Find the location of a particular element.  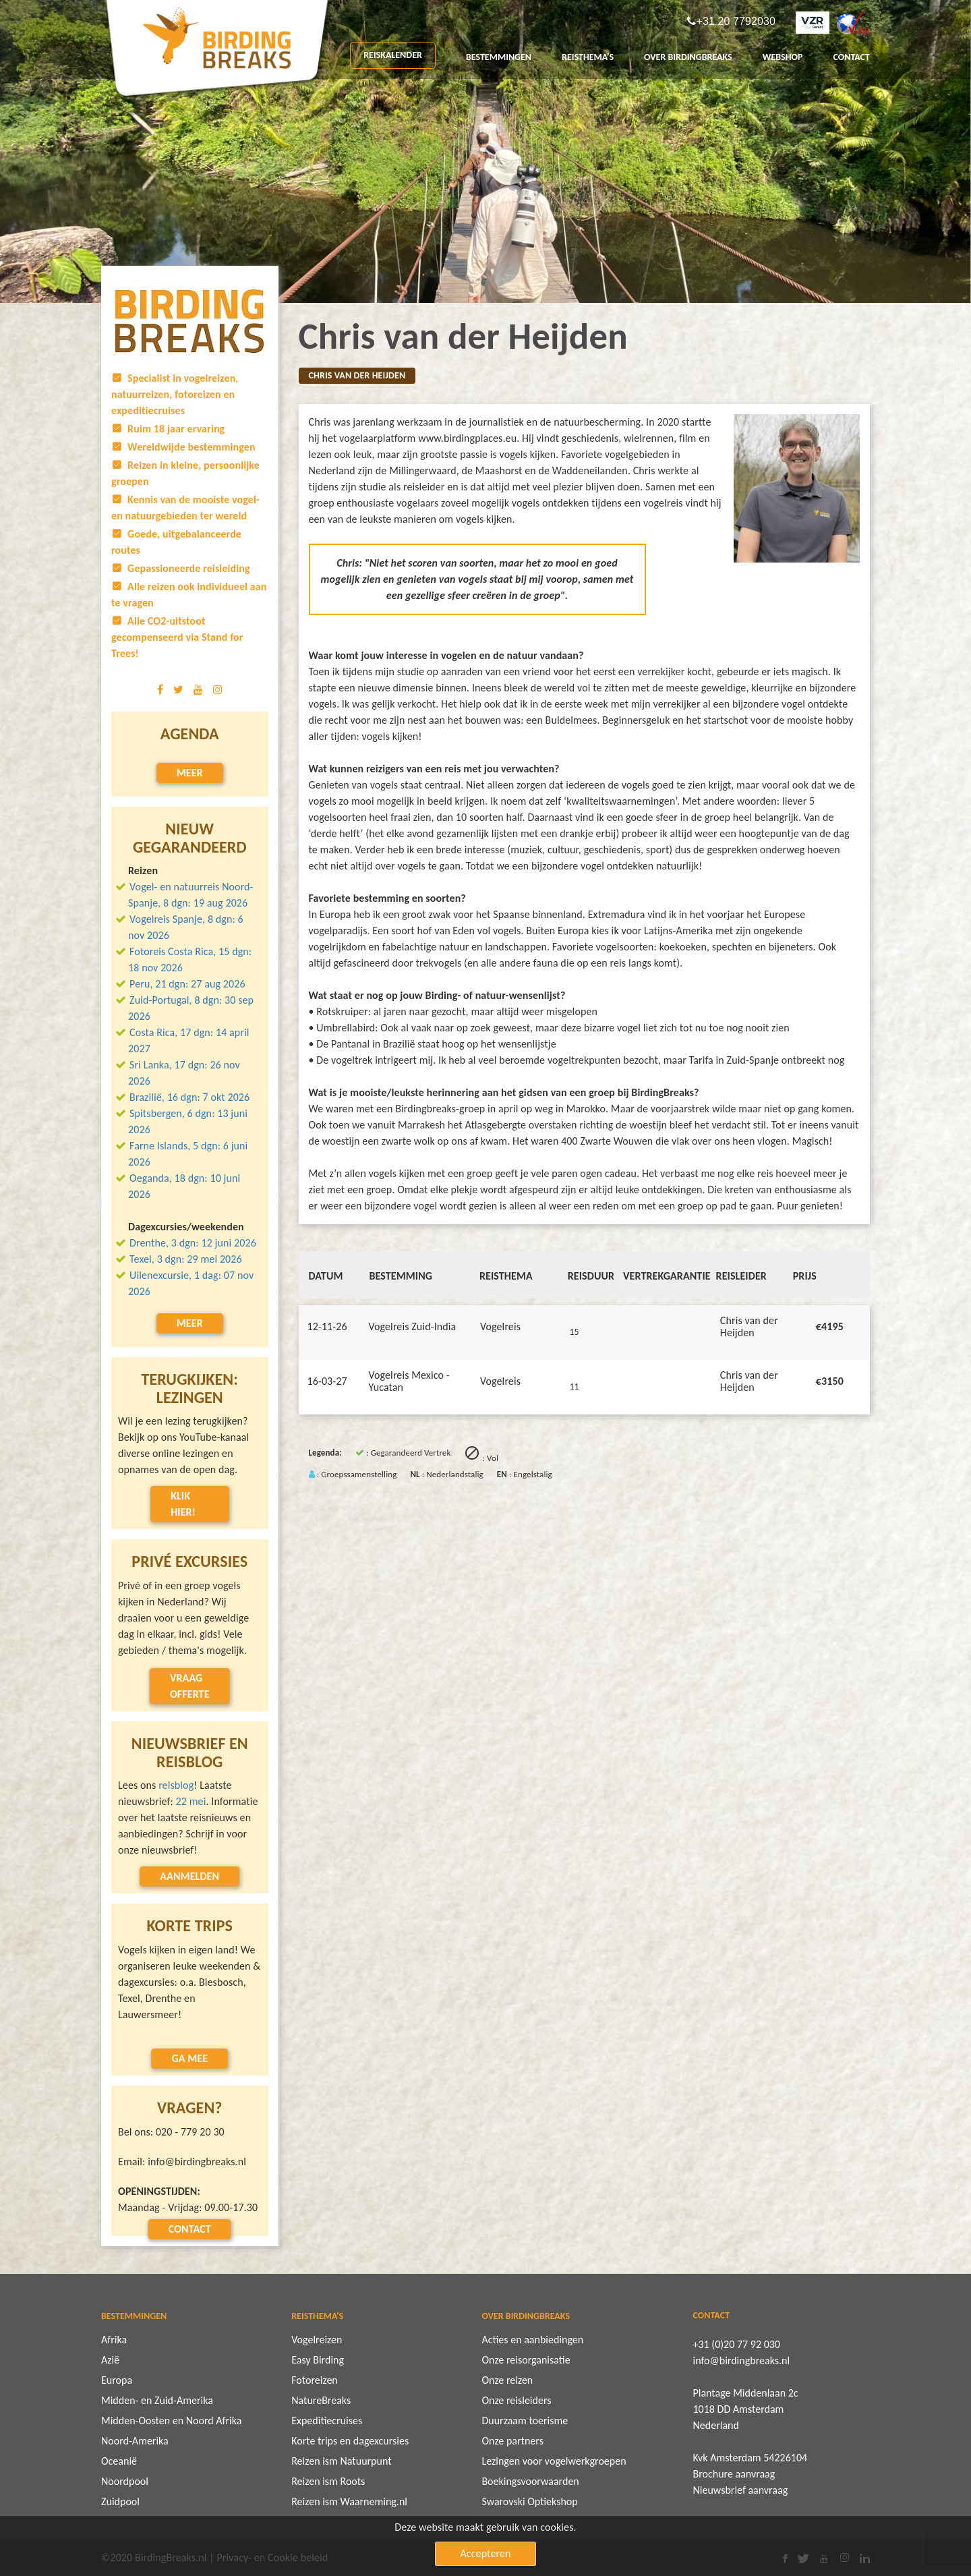

Contact is located at coordinates (190, 2229).